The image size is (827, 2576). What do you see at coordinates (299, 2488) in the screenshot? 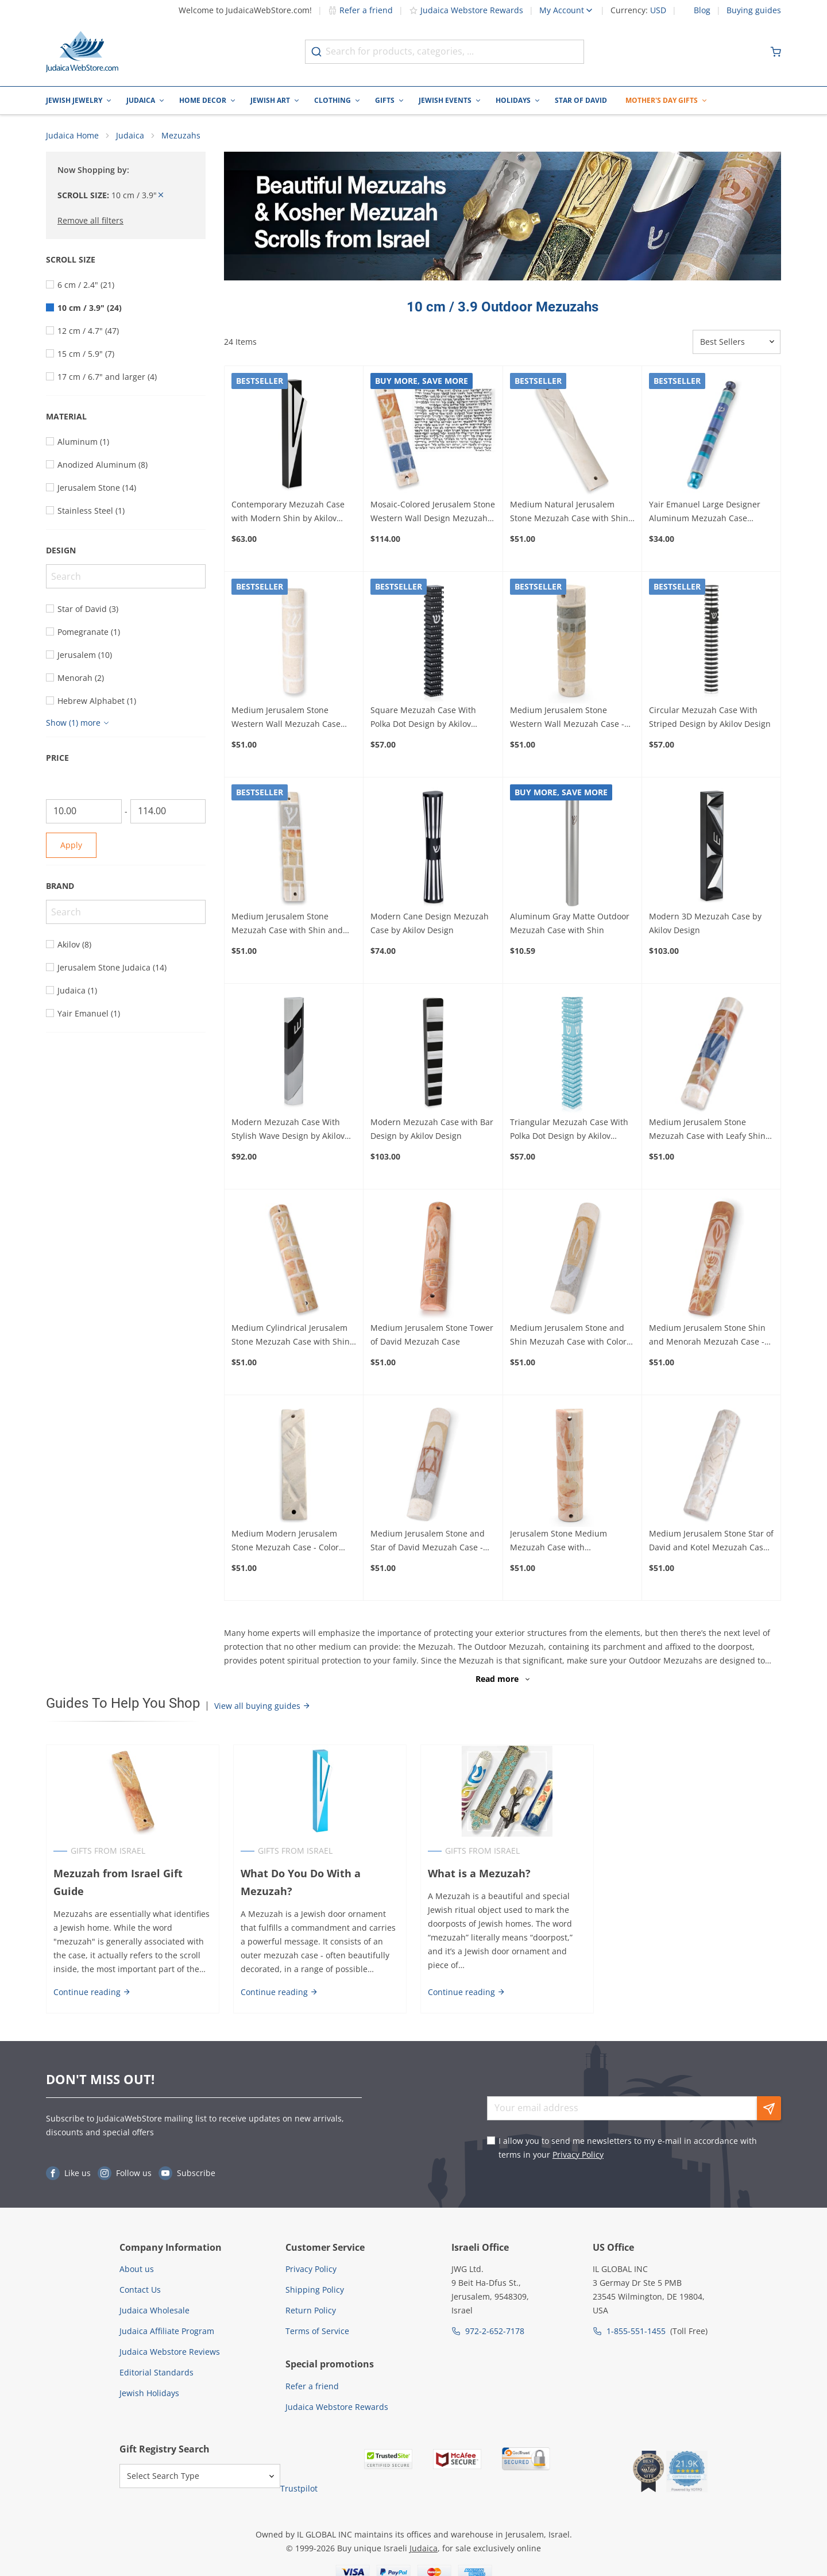
I see `Trustpilot` at bounding box center [299, 2488].